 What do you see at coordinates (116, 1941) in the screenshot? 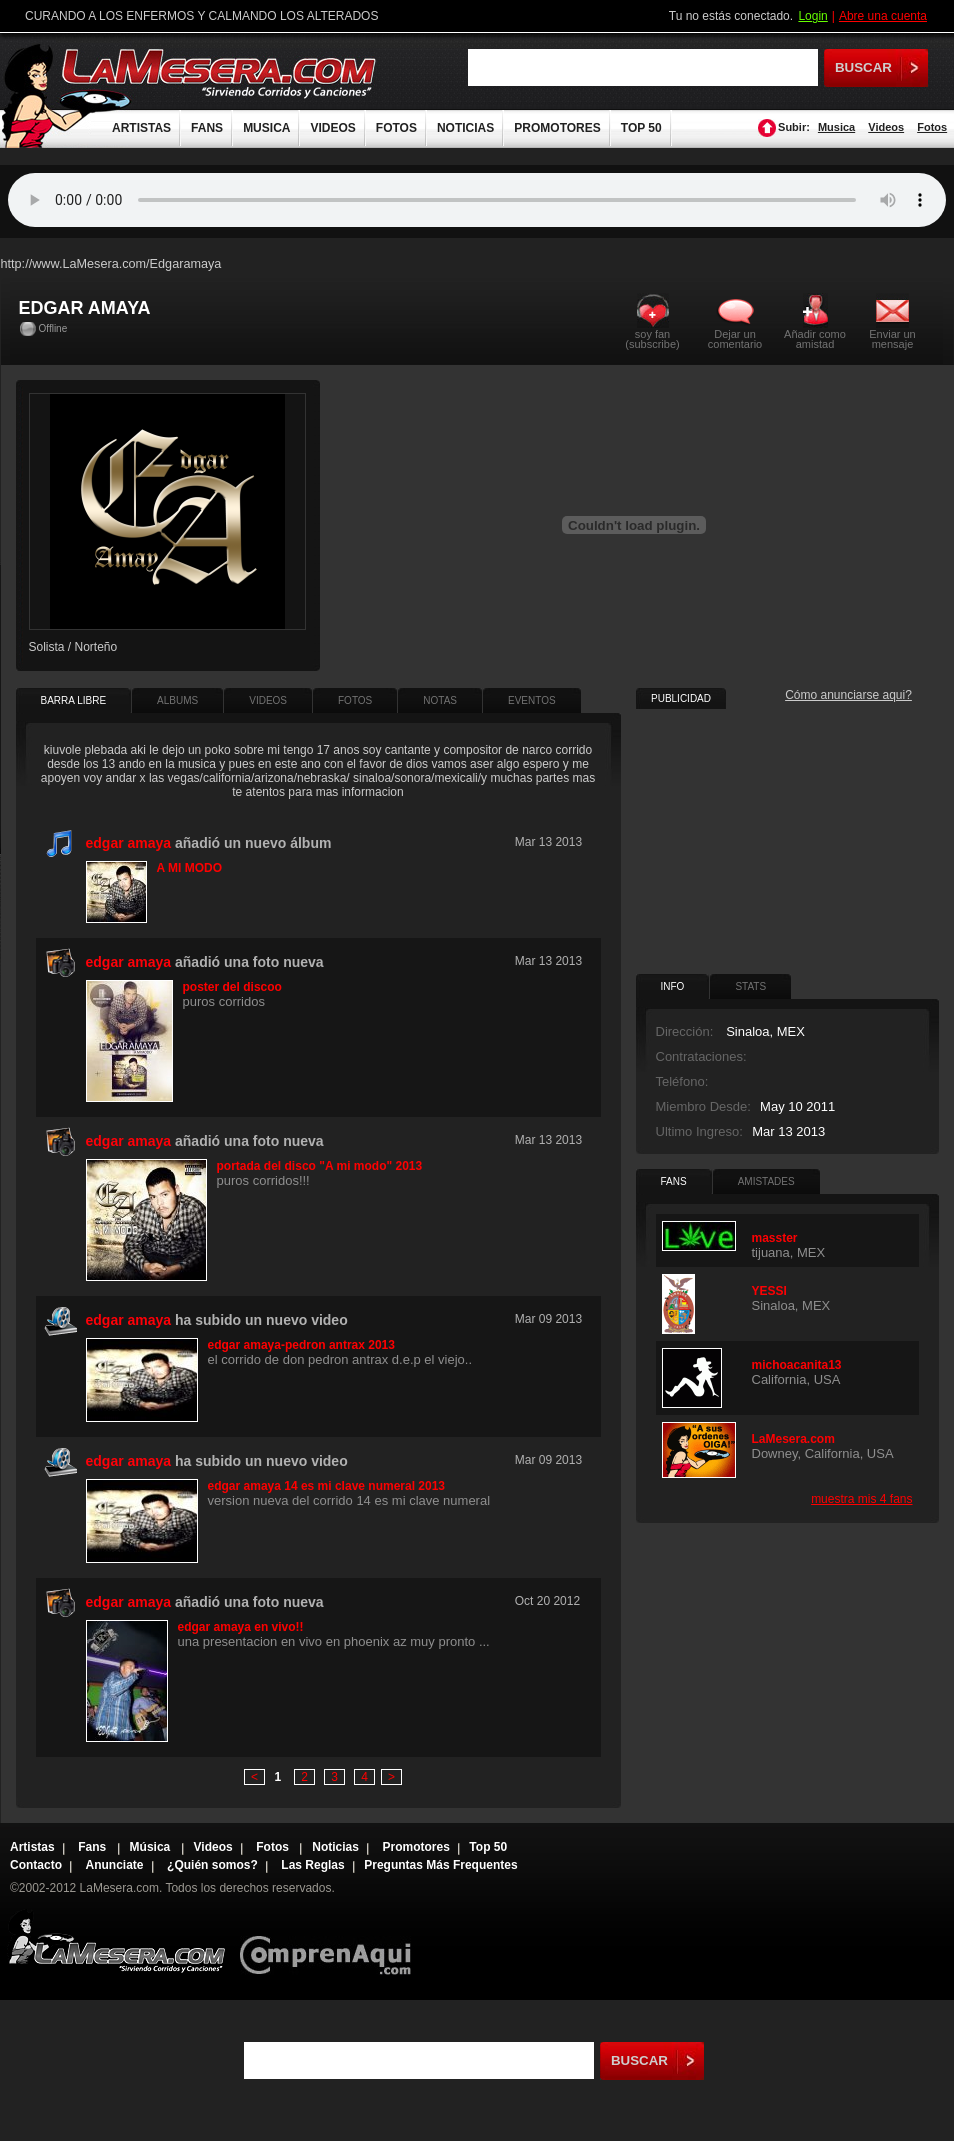
I see `Lamesera` at bounding box center [116, 1941].